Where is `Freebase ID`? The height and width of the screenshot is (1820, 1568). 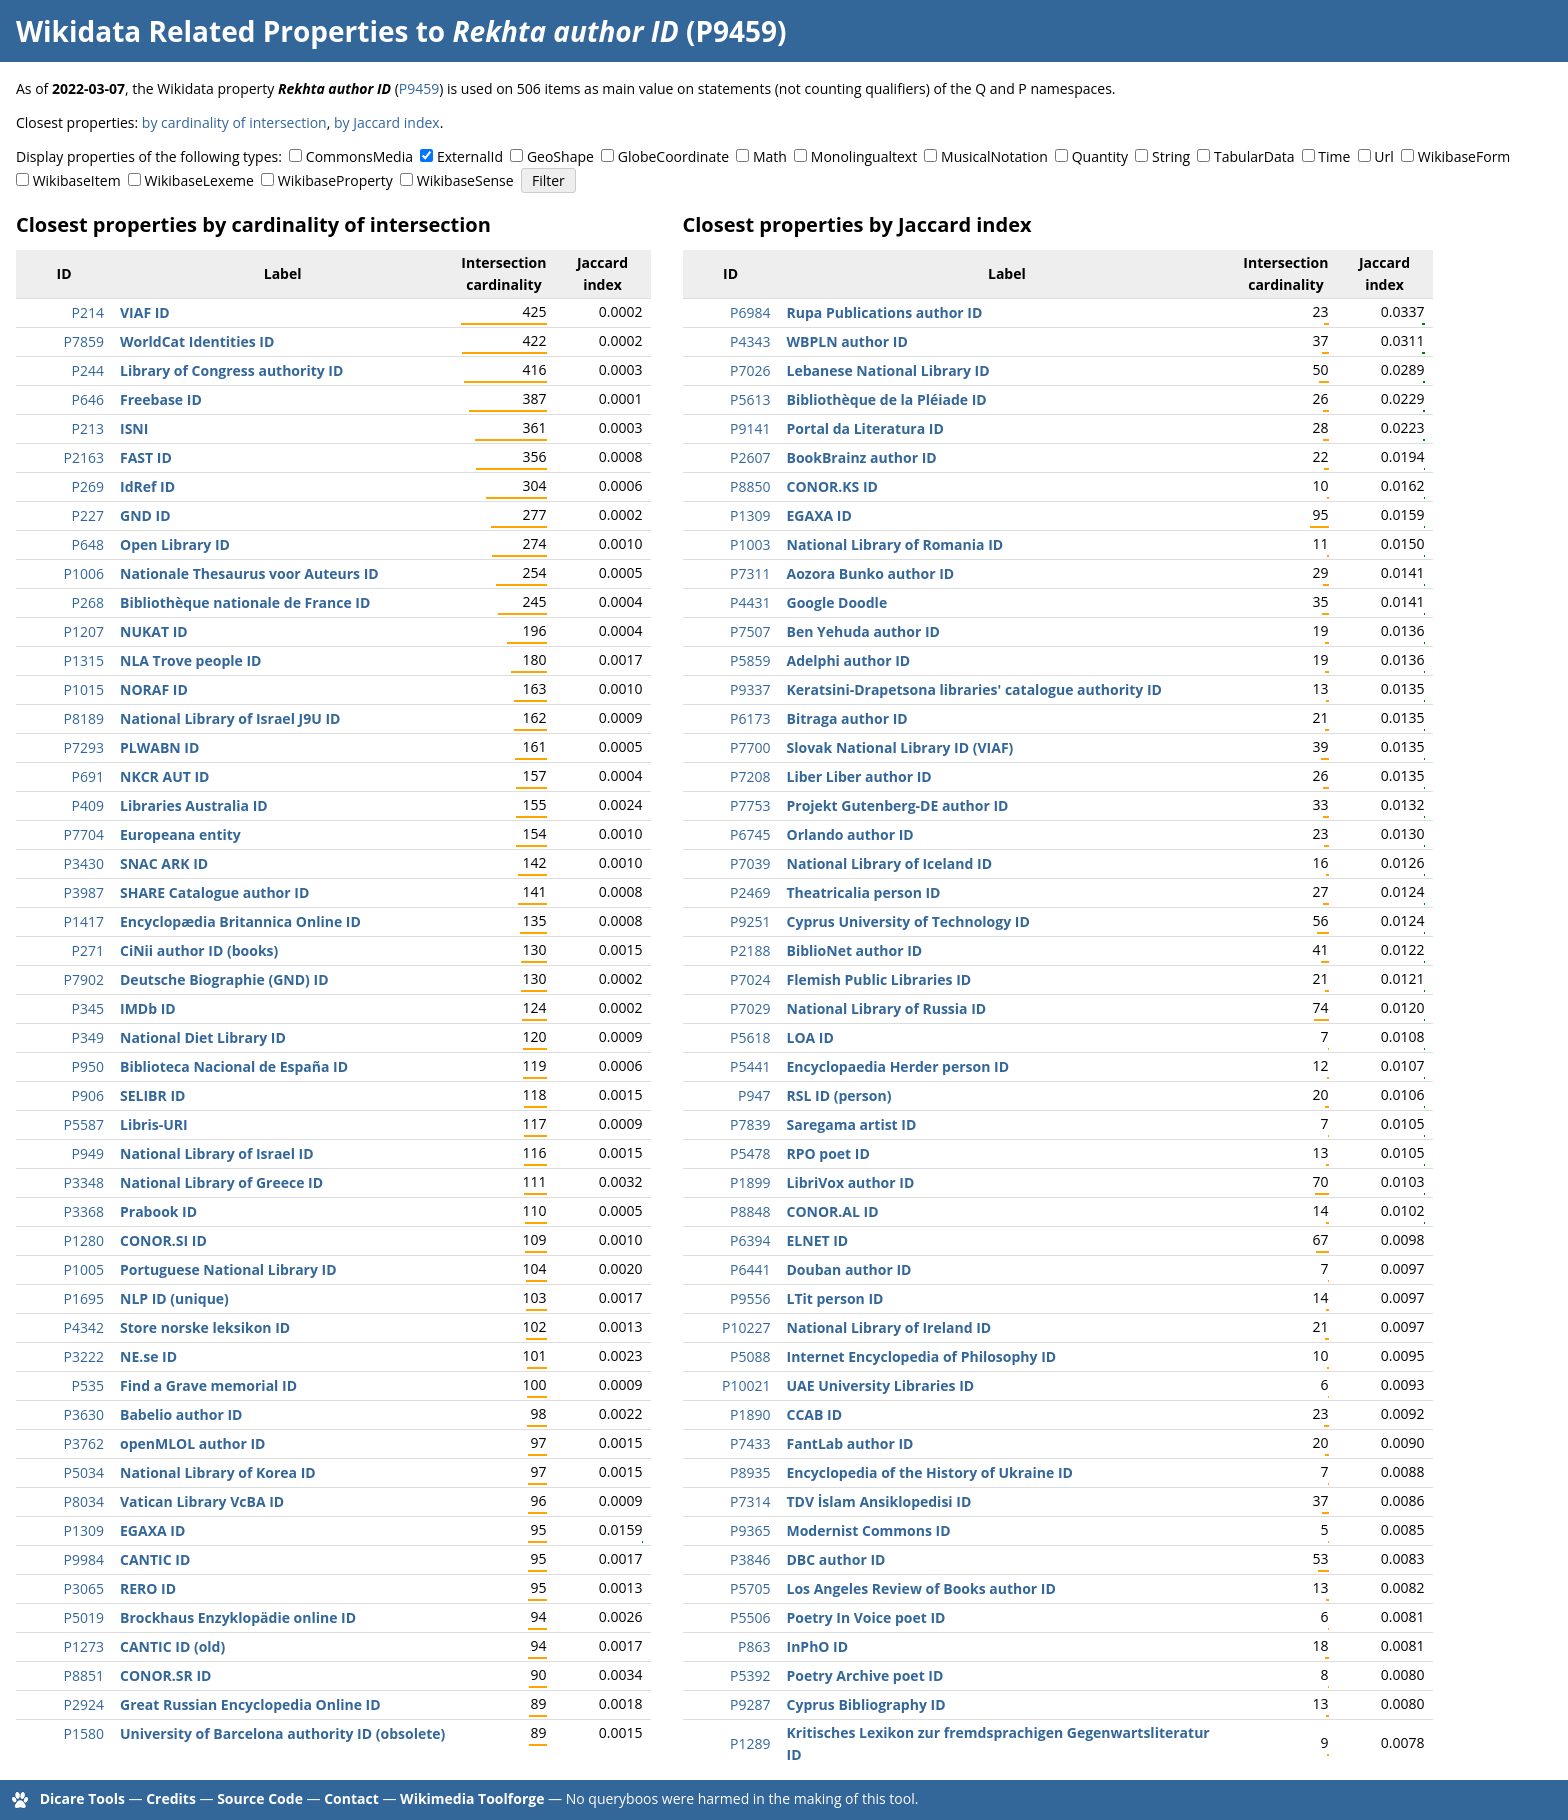
Freebase ID is located at coordinates (161, 399).